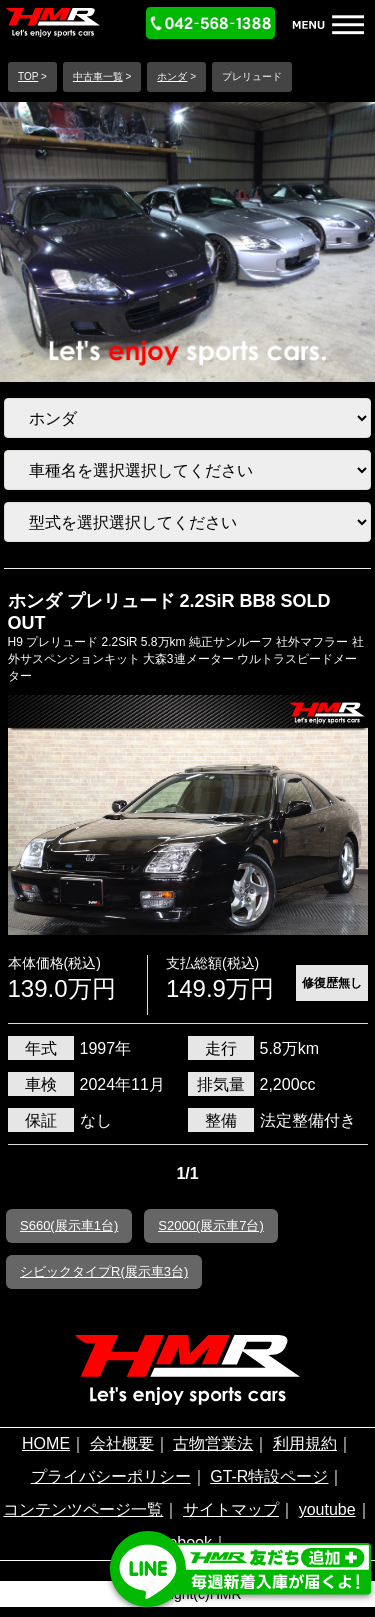 The height and width of the screenshot is (1617, 375). What do you see at coordinates (210, 1225) in the screenshot?
I see `S2000(展示車7台)` at bounding box center [210, 1225].